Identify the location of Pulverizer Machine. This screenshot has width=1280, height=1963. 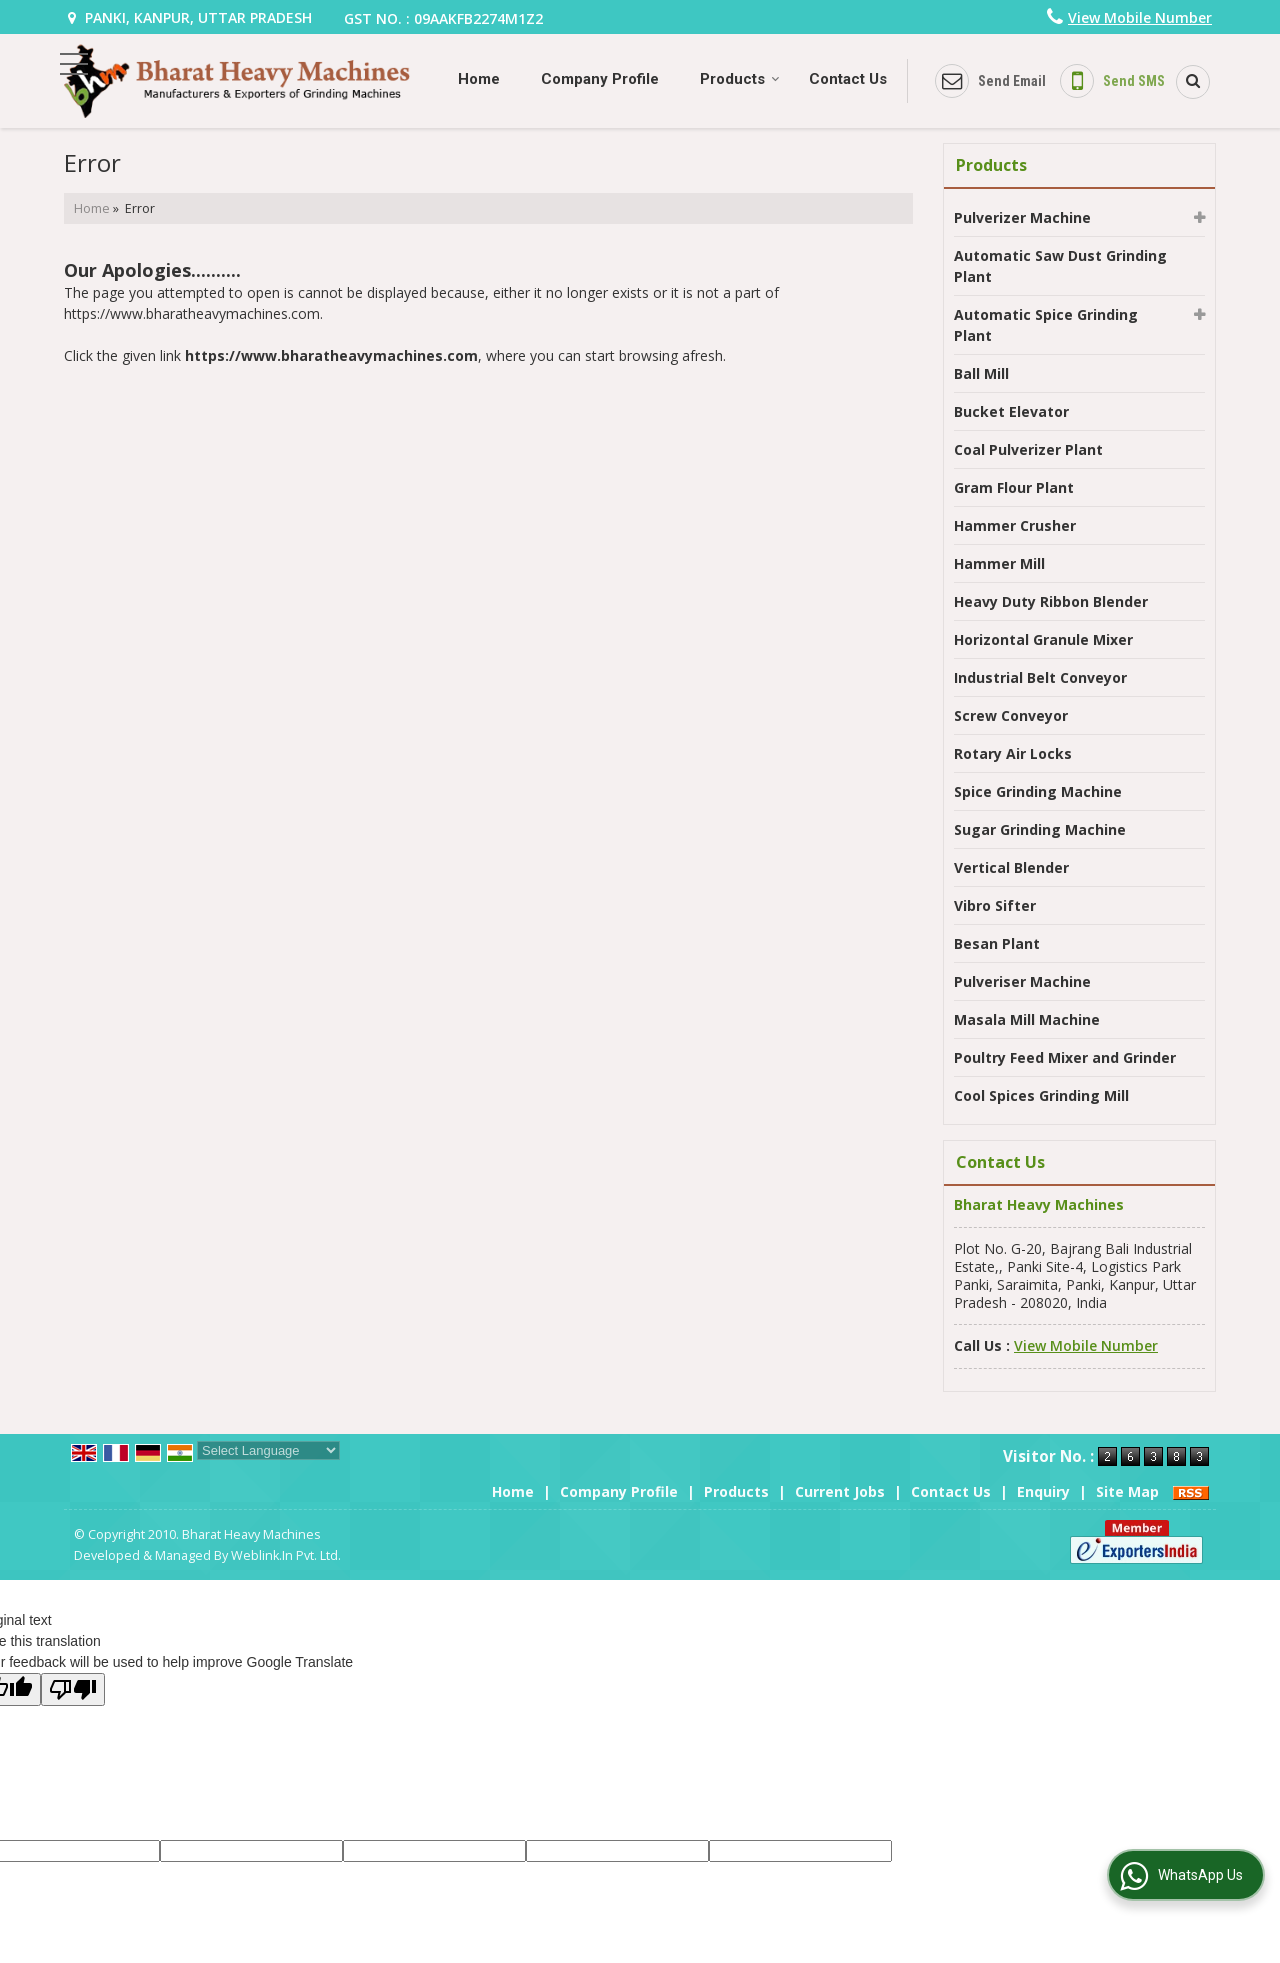
(1022, 217).